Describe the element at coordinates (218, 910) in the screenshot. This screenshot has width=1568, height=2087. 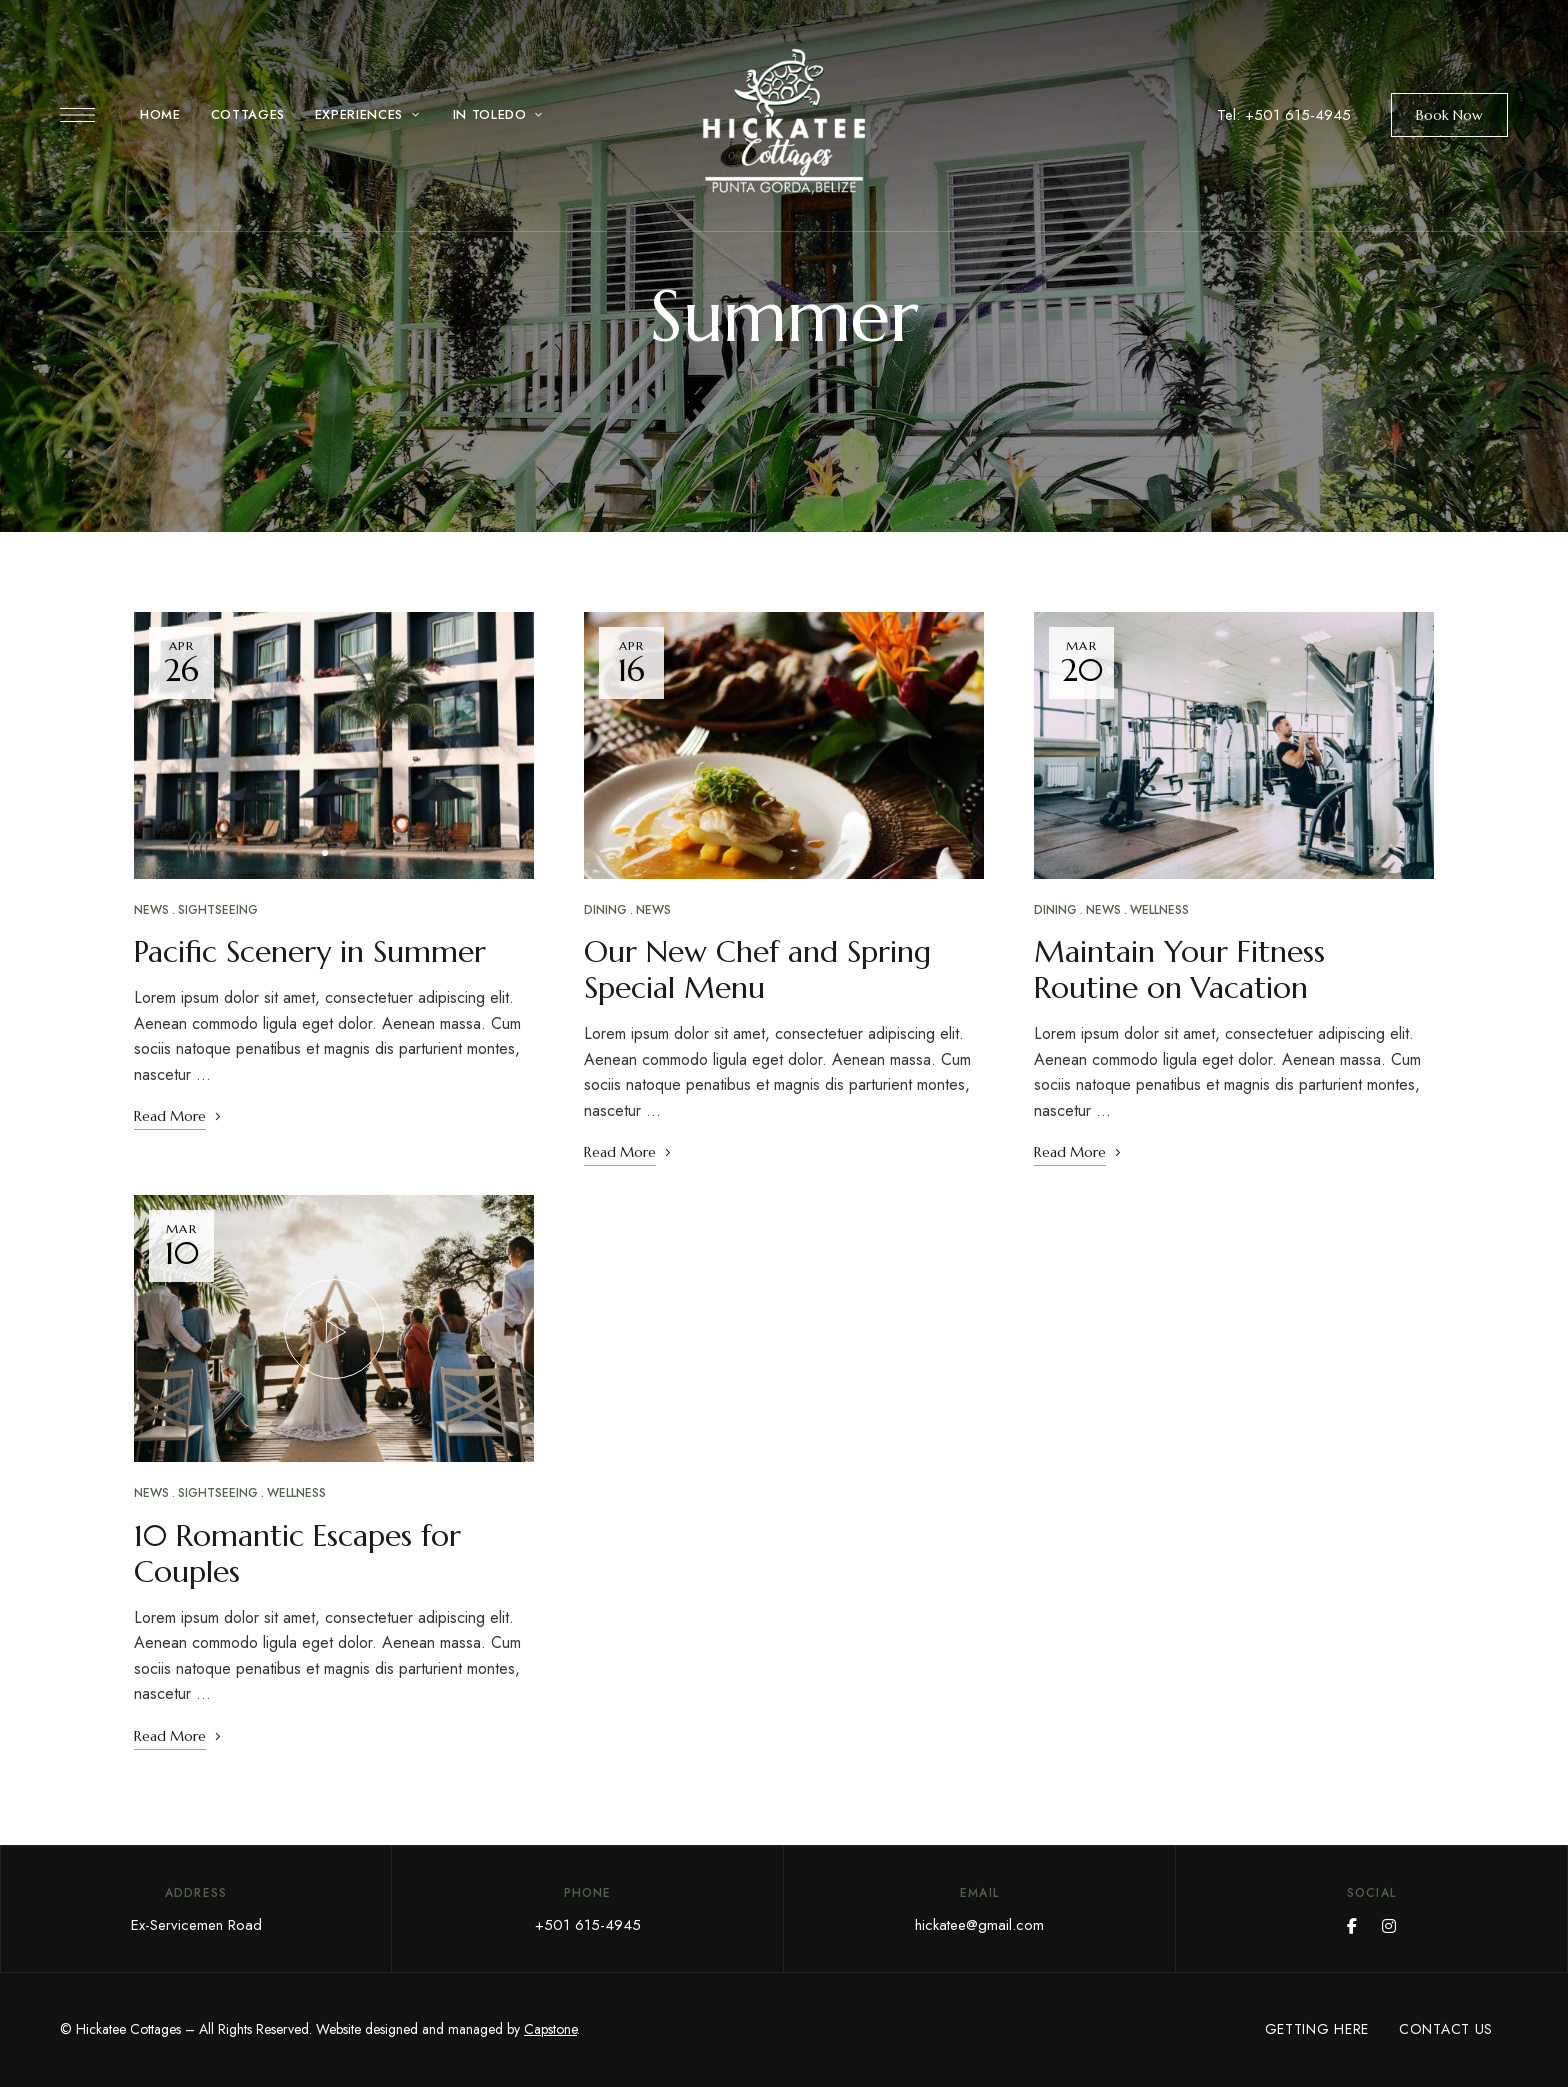
I see `Sightseeing` at that location.